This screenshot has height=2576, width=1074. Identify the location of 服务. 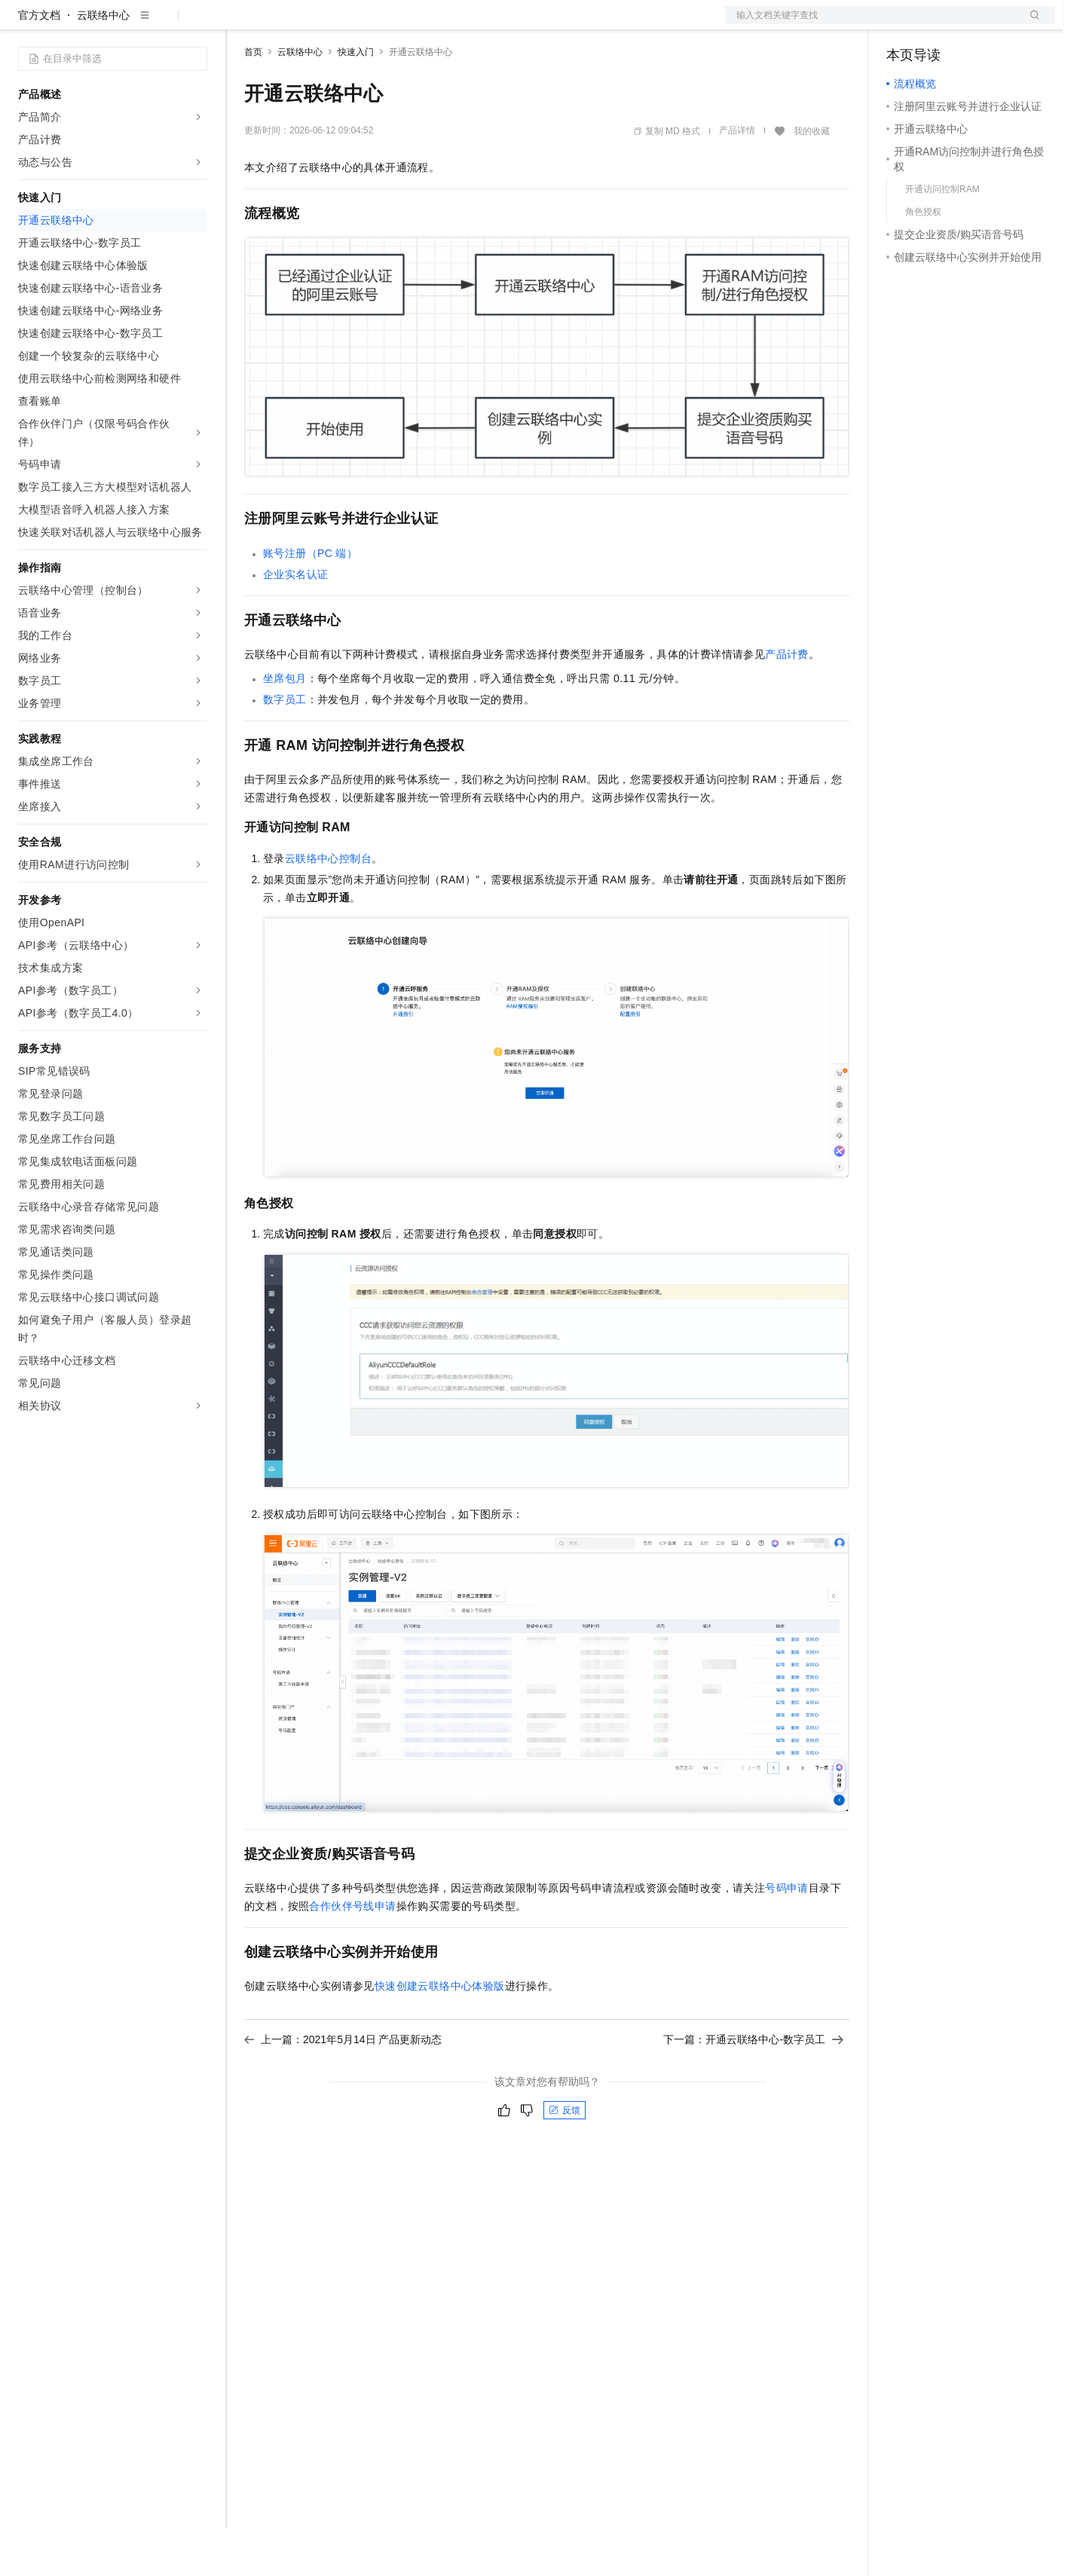
(444, 24).